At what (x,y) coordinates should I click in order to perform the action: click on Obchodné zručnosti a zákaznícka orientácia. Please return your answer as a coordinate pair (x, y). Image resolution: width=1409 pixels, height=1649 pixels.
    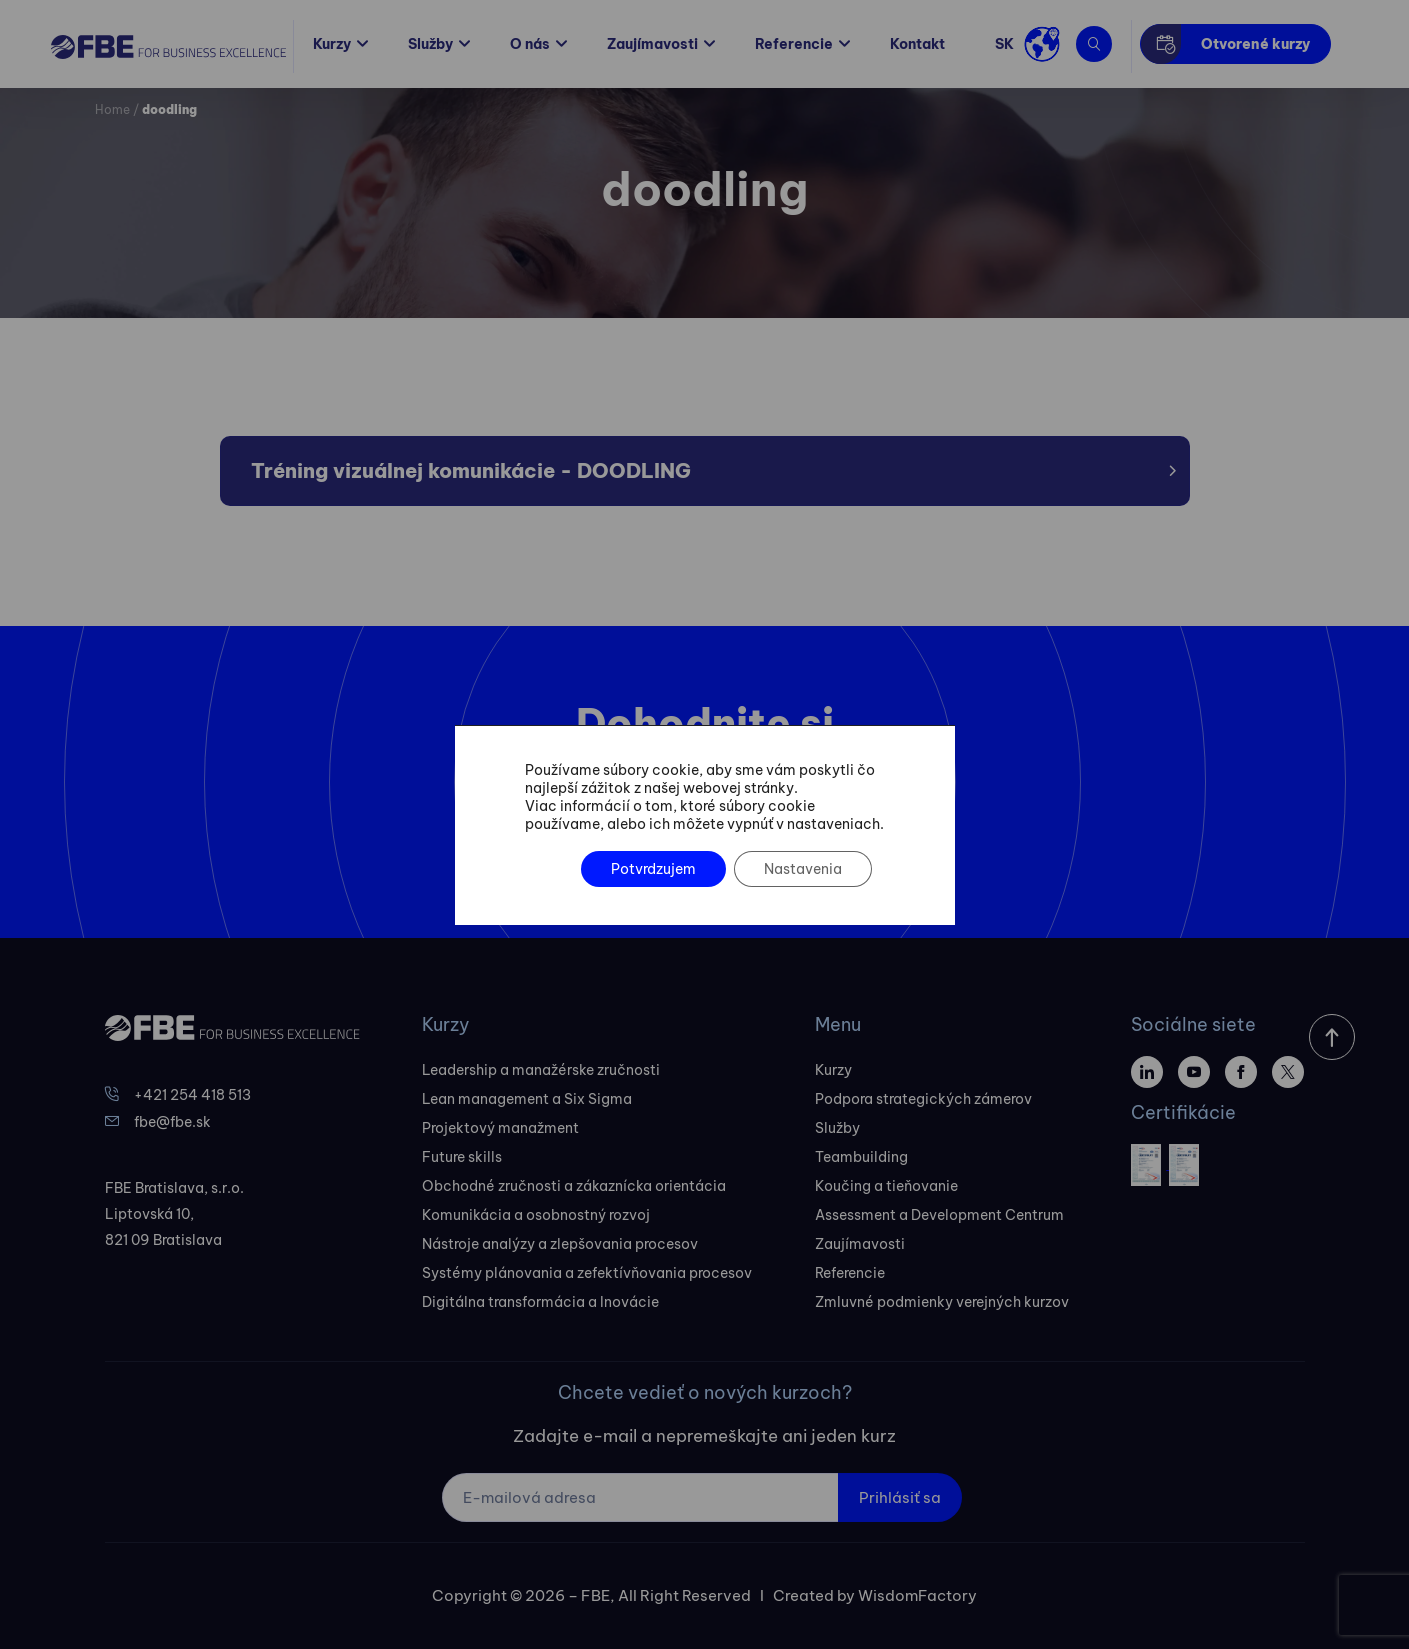
    Looking at the image, I should click on (574, 1186).